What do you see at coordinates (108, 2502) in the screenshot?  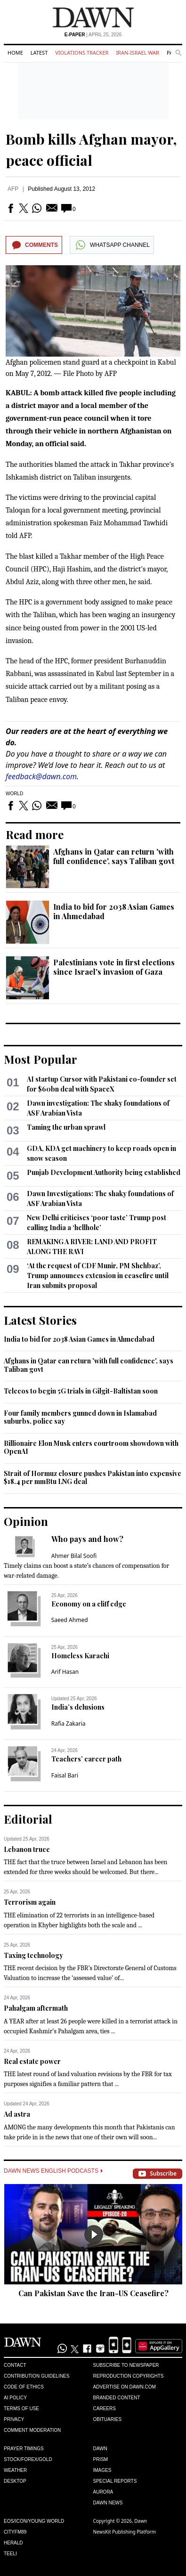 I see `Dawn News` at bounding box center [108, 2502].